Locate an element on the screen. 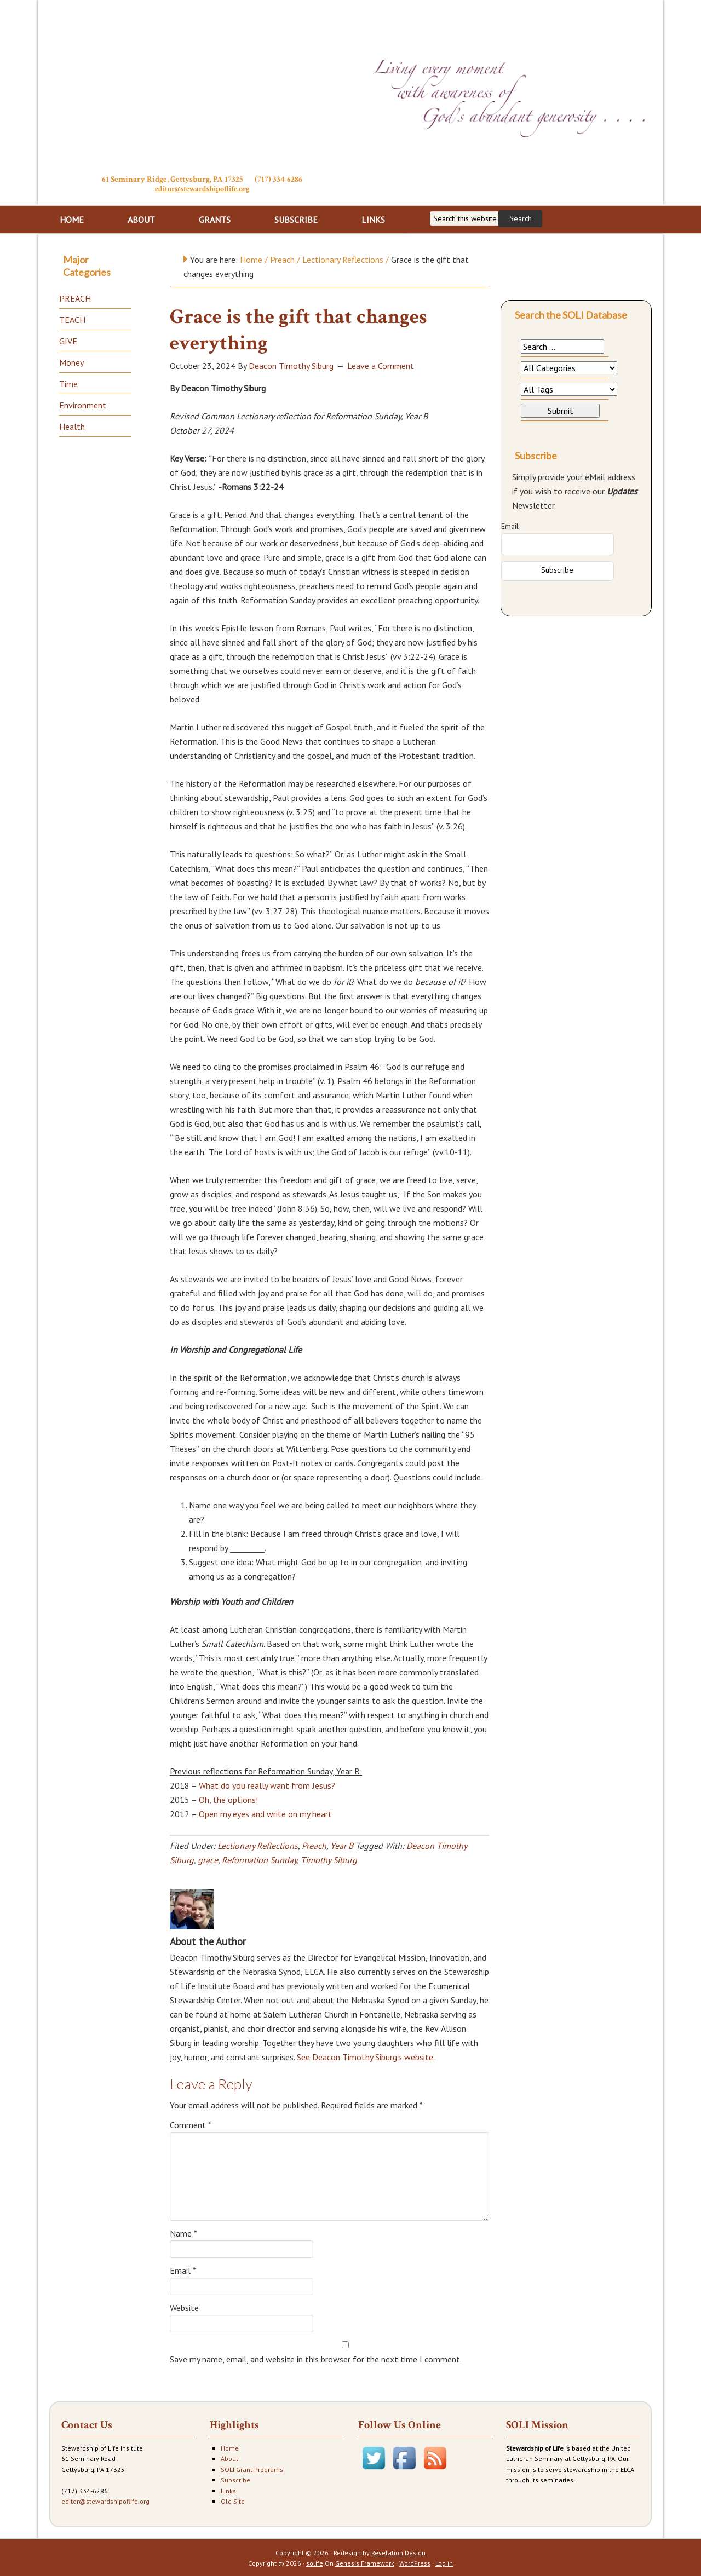 The width and height of the screenshot is (701, 2576). Genesis Framework is located at coordinates (364, 2562).